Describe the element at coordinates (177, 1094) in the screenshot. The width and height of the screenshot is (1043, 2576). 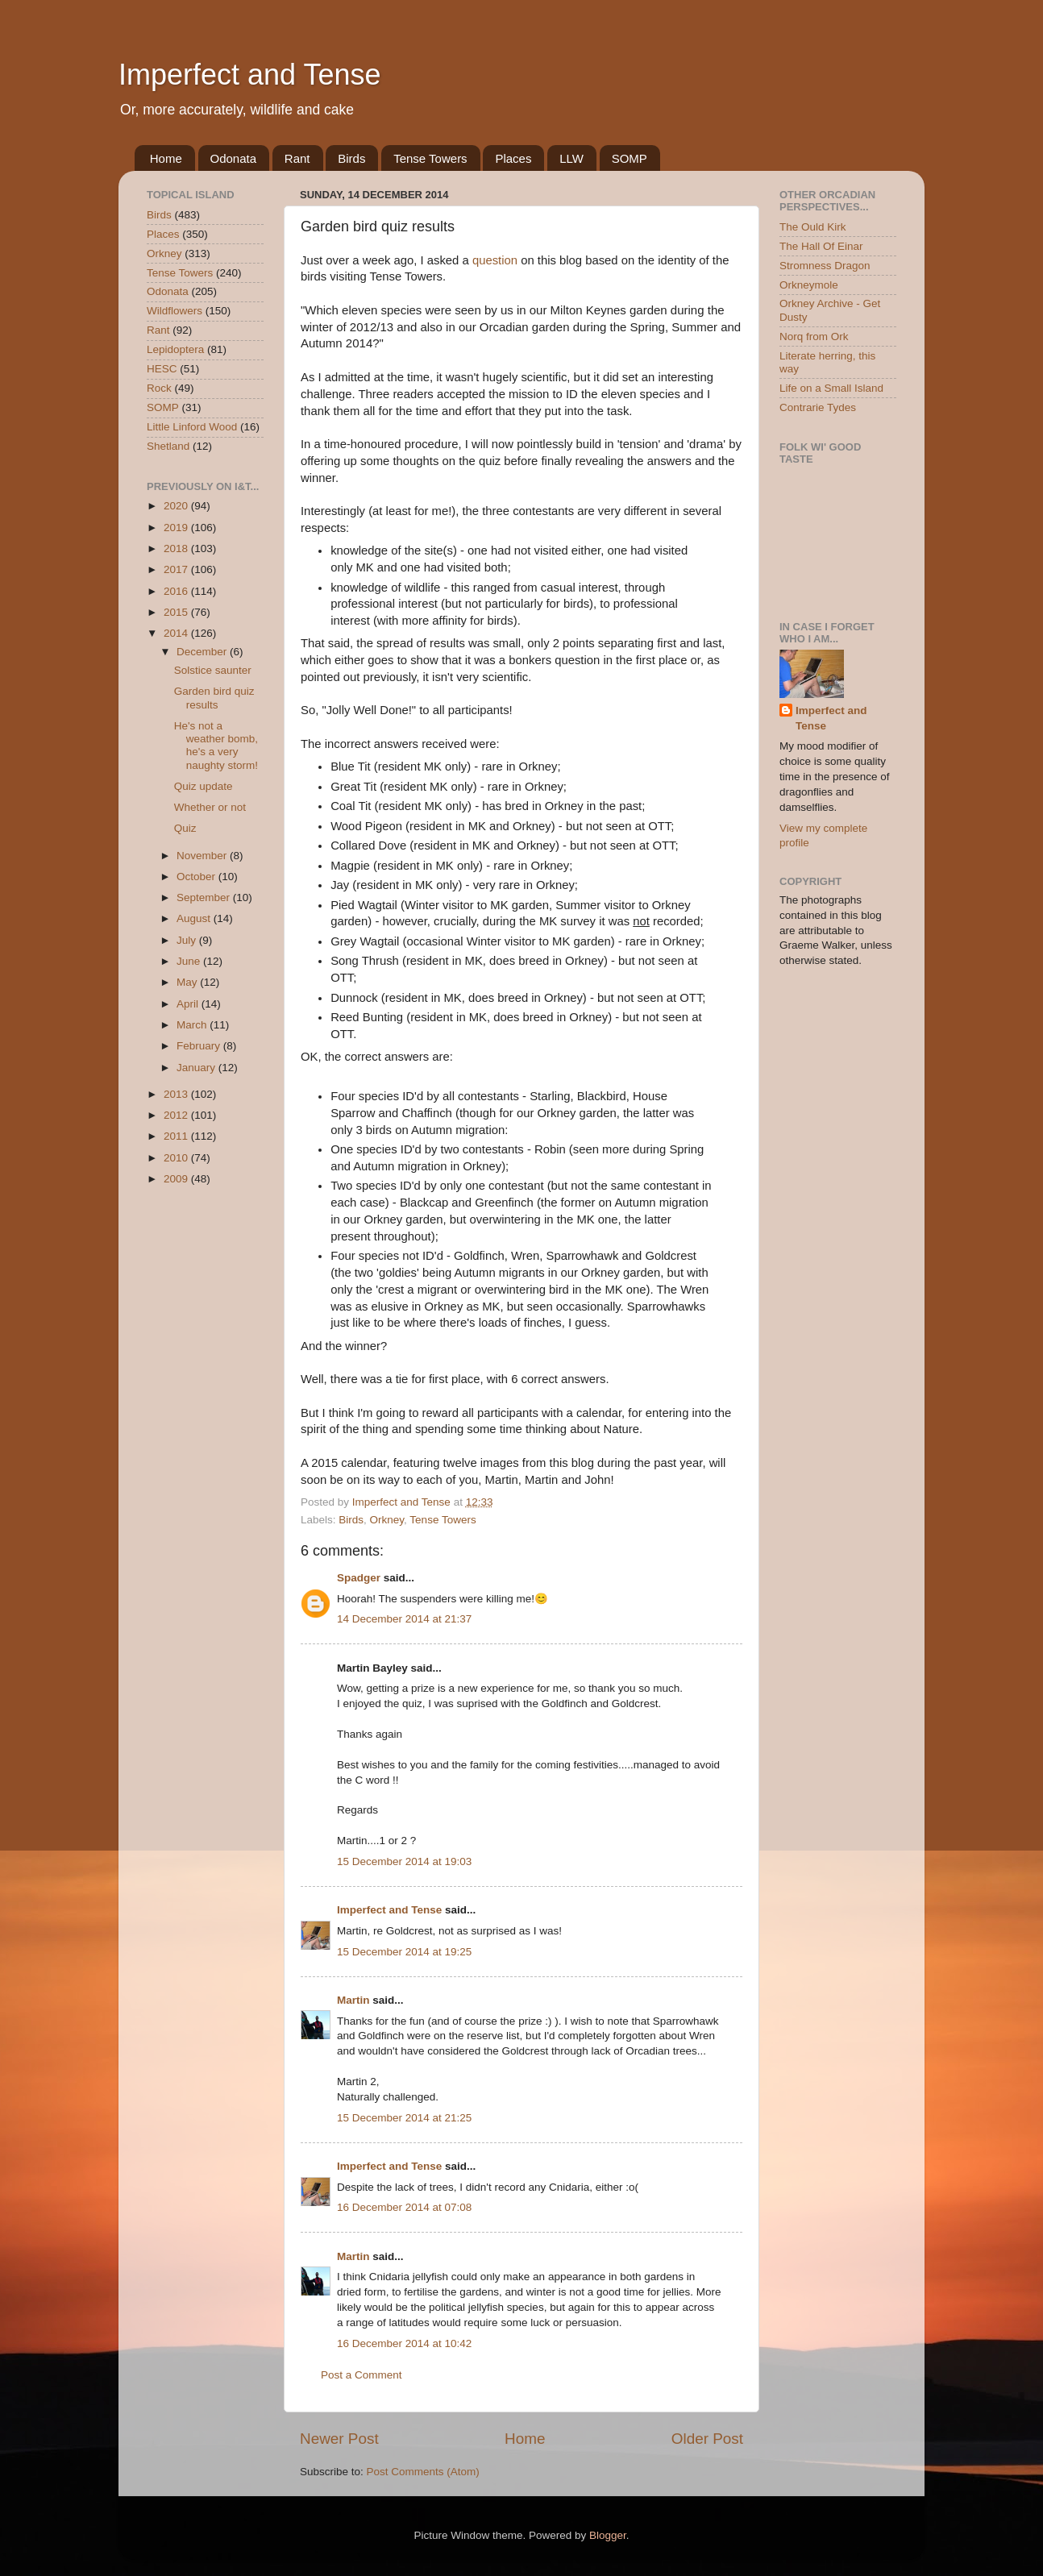
I see `2013` at that location.